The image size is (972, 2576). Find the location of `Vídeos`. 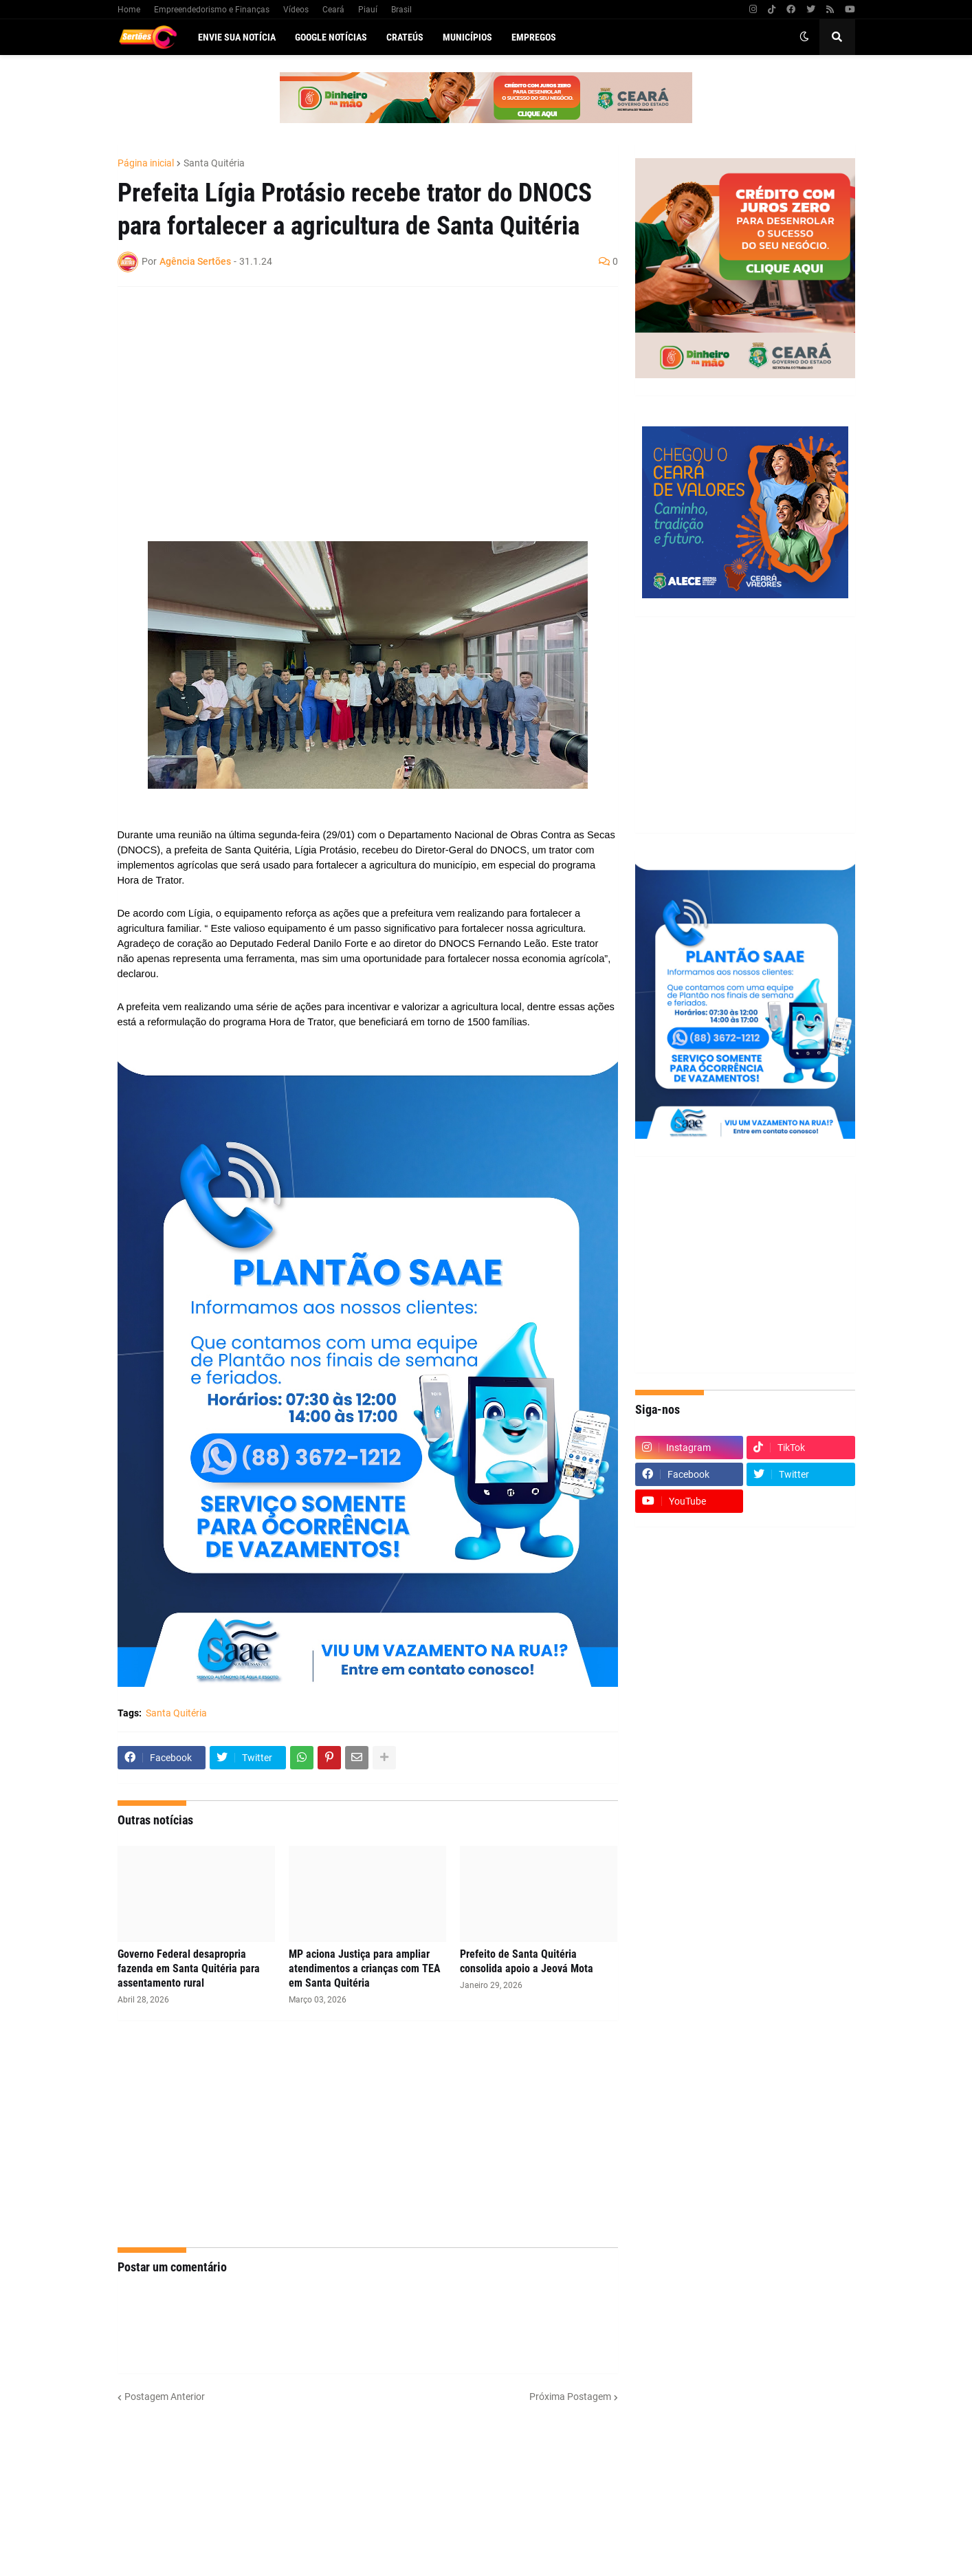

Vídeos is located at coordinates (296, 9).